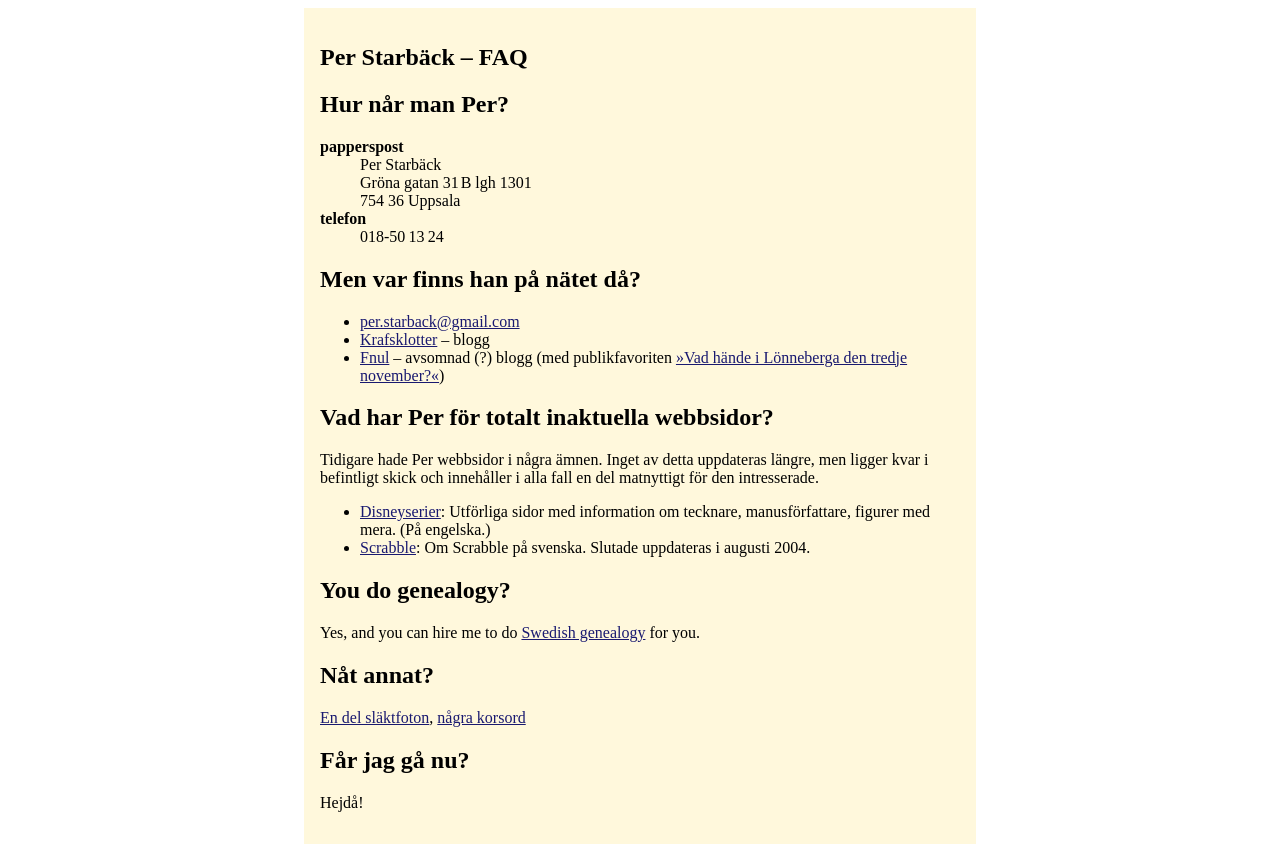  I want to click on En del släktfoton, so click(374, 717).